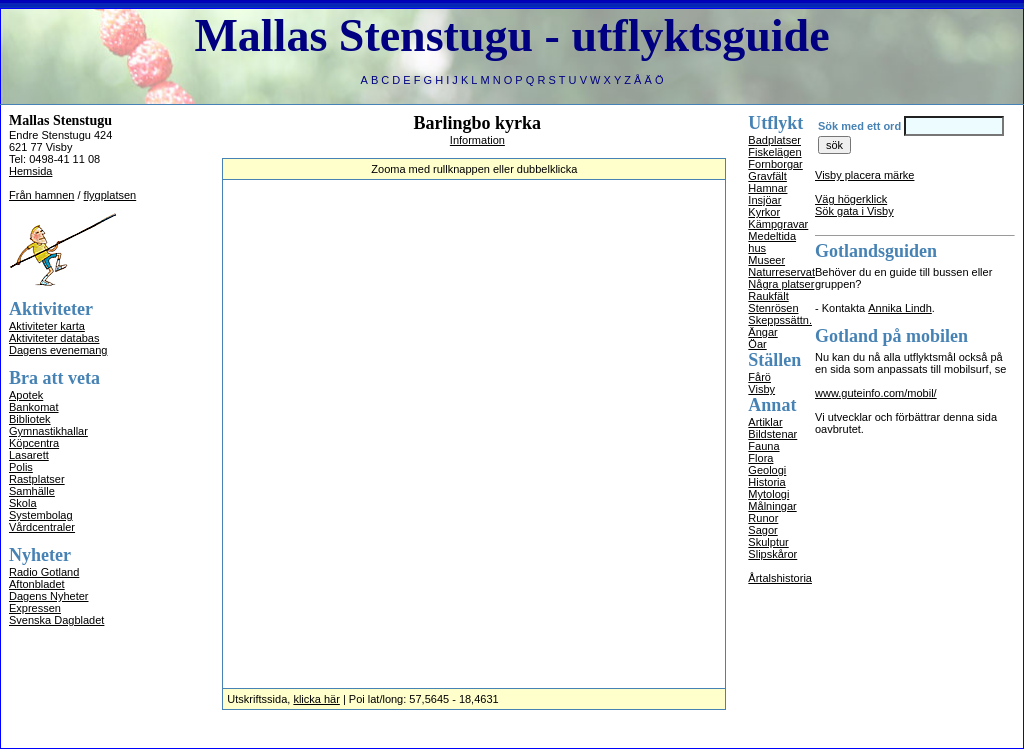 The image size is (1024, 749). What do you see at coordinates (766, 482) in the screenshot?
I see `Historia` at bounding box center [766, 482].